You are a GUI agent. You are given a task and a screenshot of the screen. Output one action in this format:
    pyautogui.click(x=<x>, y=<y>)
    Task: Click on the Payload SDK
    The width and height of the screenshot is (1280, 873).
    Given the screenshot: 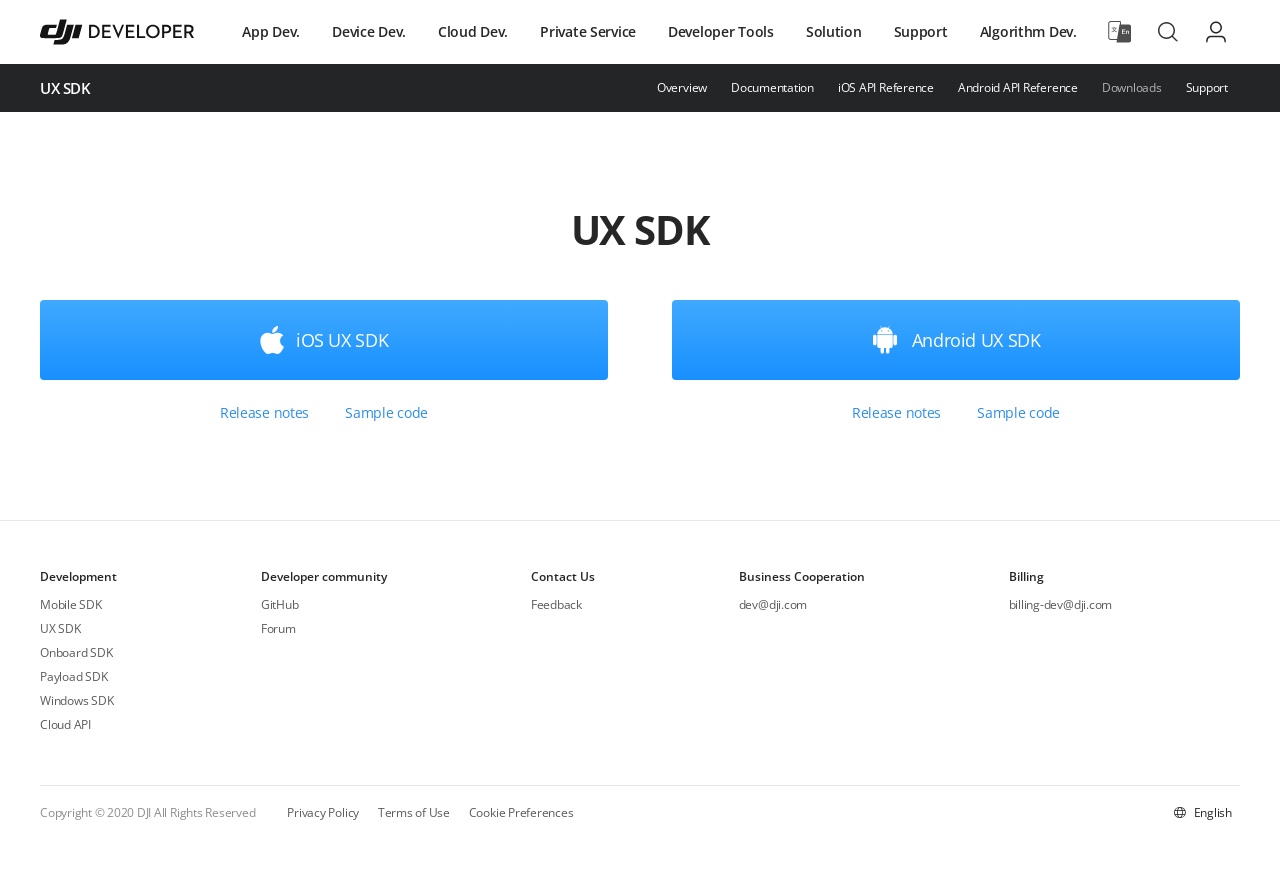 What is the action you would take?
    pyautogui.click(x=73, y=676)
    